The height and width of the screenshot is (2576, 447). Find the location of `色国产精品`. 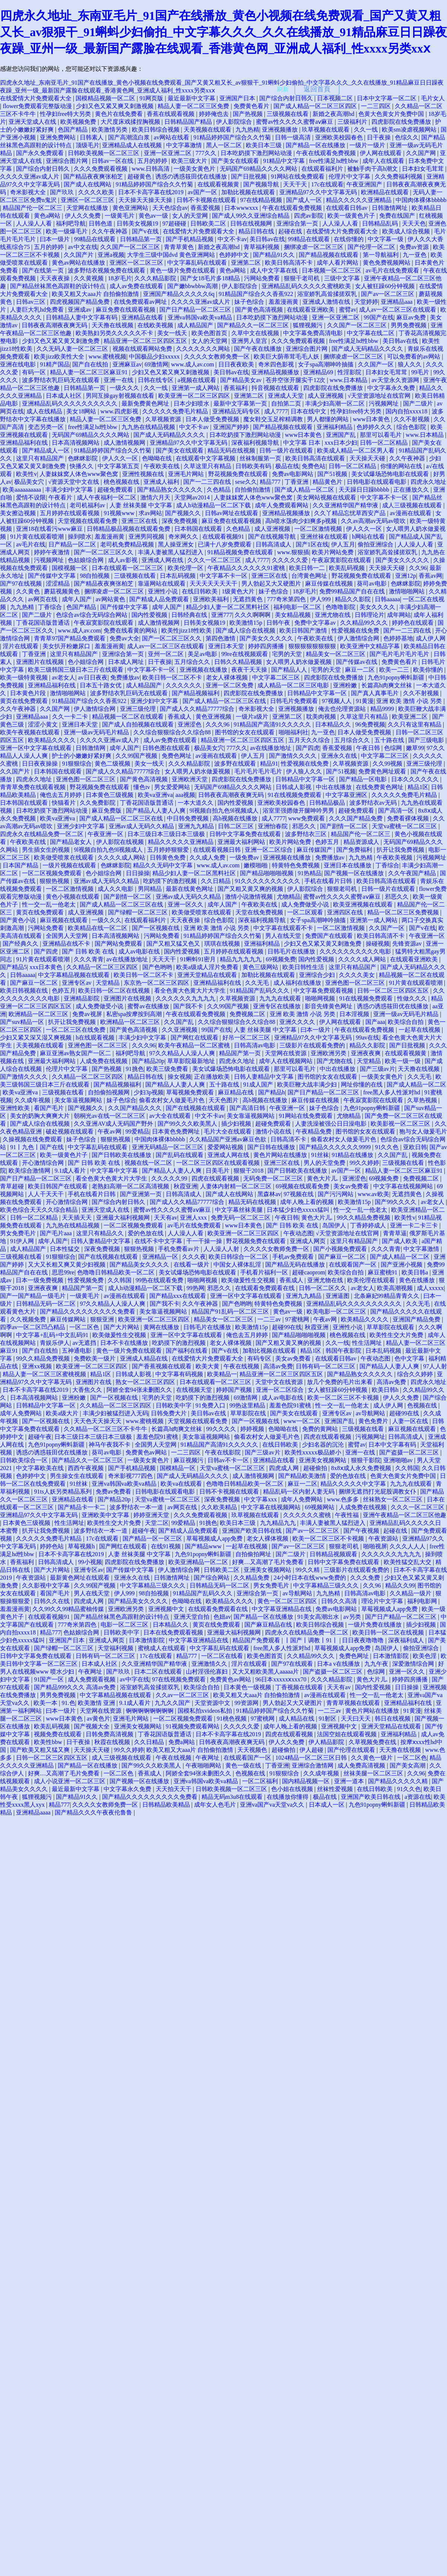

色国产精品 is located at coordinates (73, 129).